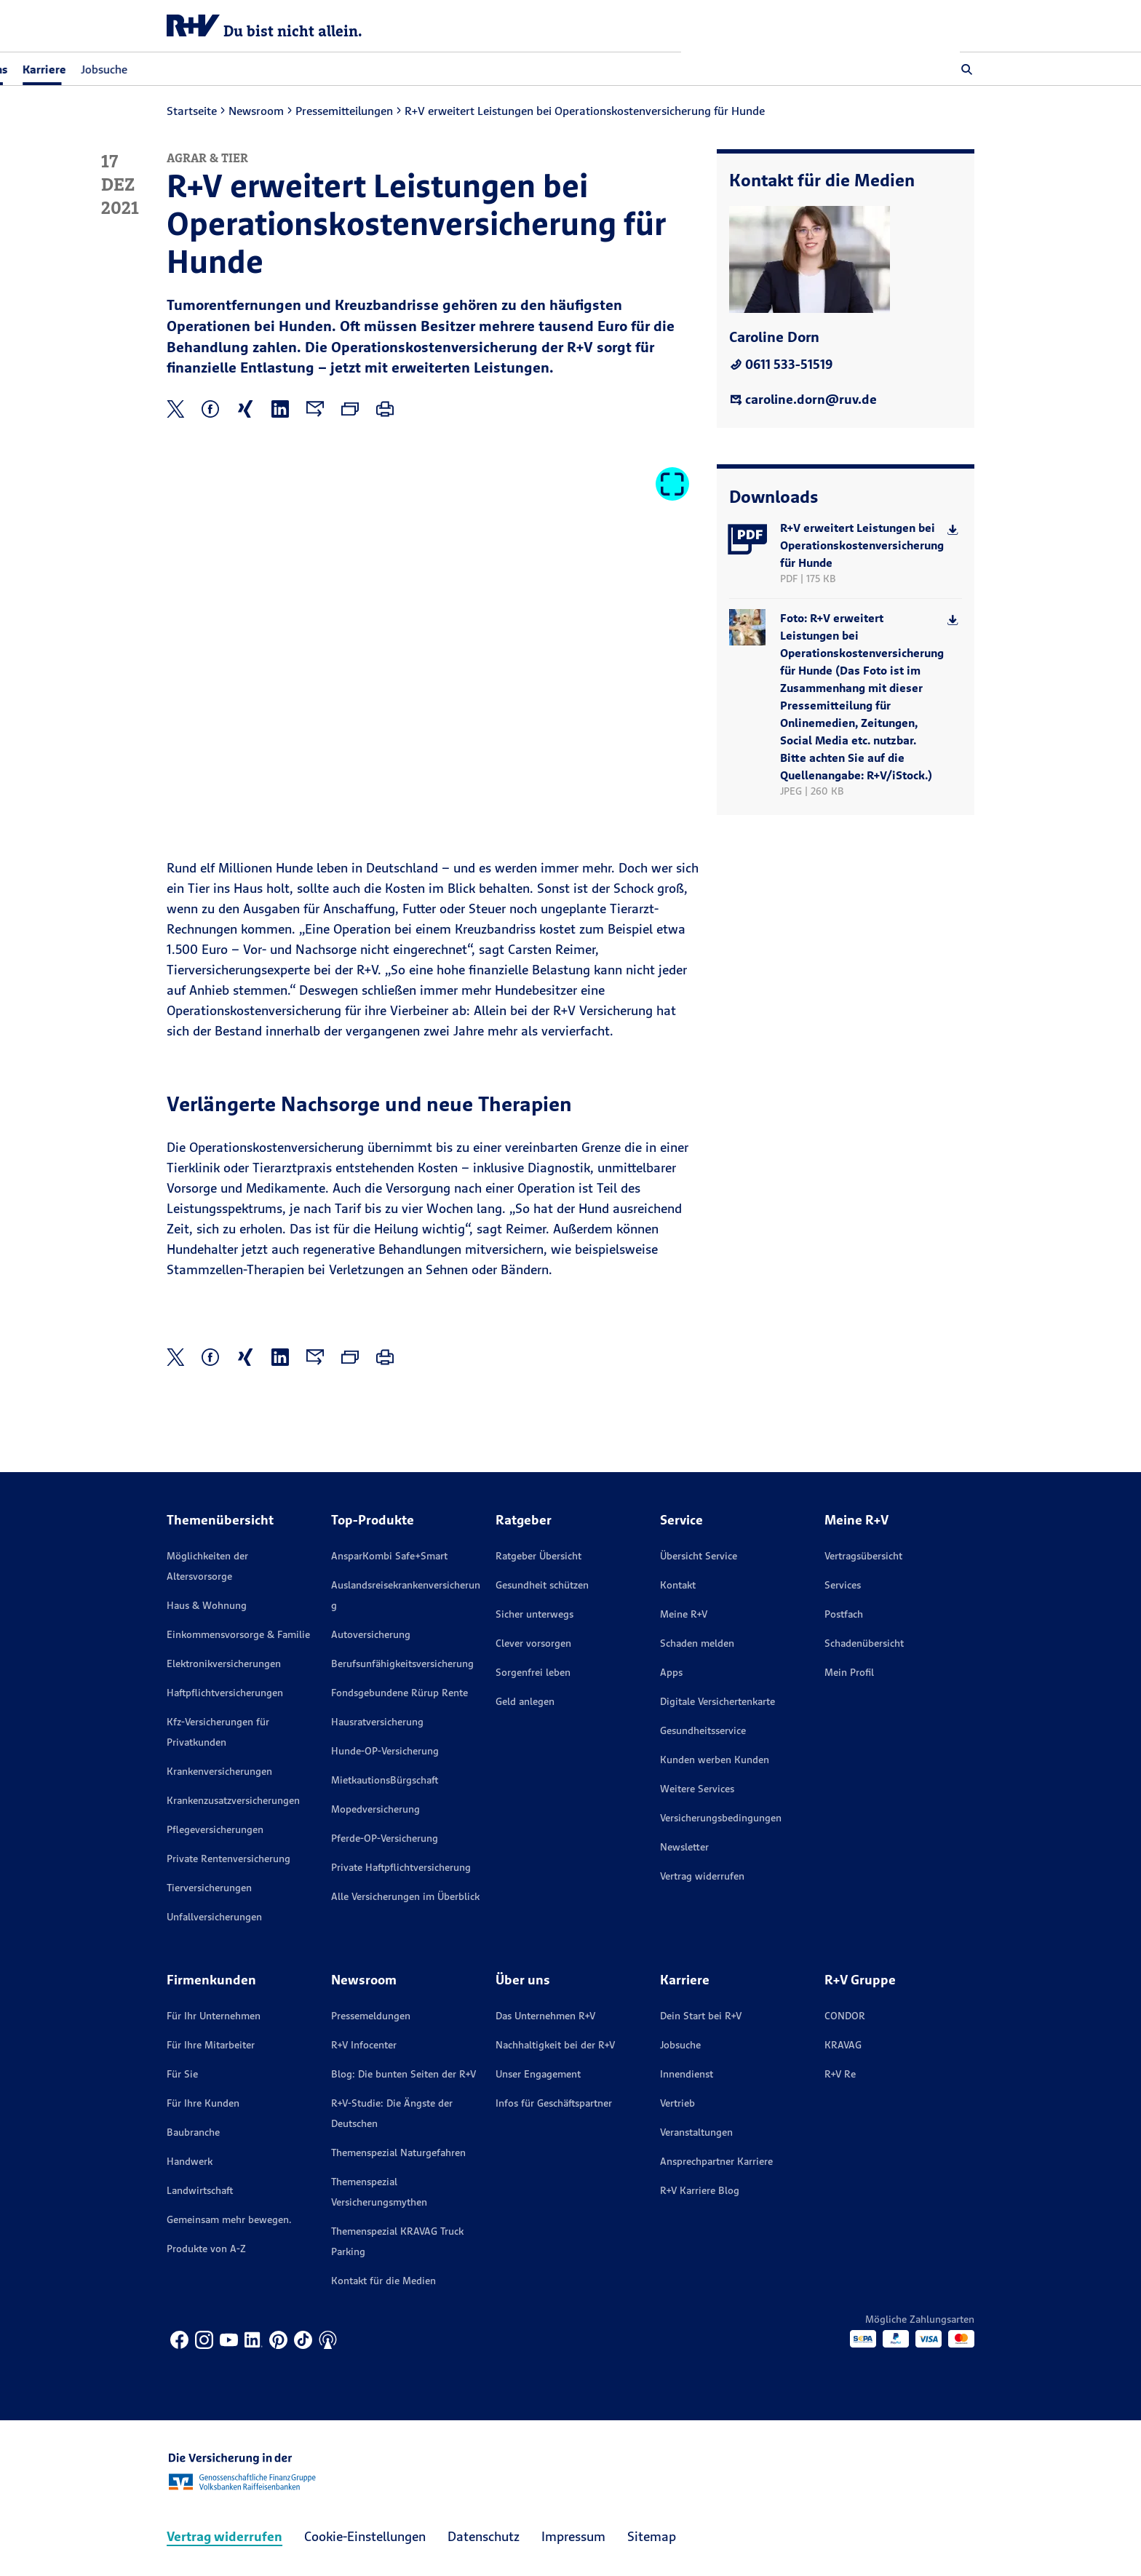 The width and height of the screenshot is (1141, 2576). Describe the element at coordinates (844, 2015) in the screenshot. I see `CONDOR` at that location.